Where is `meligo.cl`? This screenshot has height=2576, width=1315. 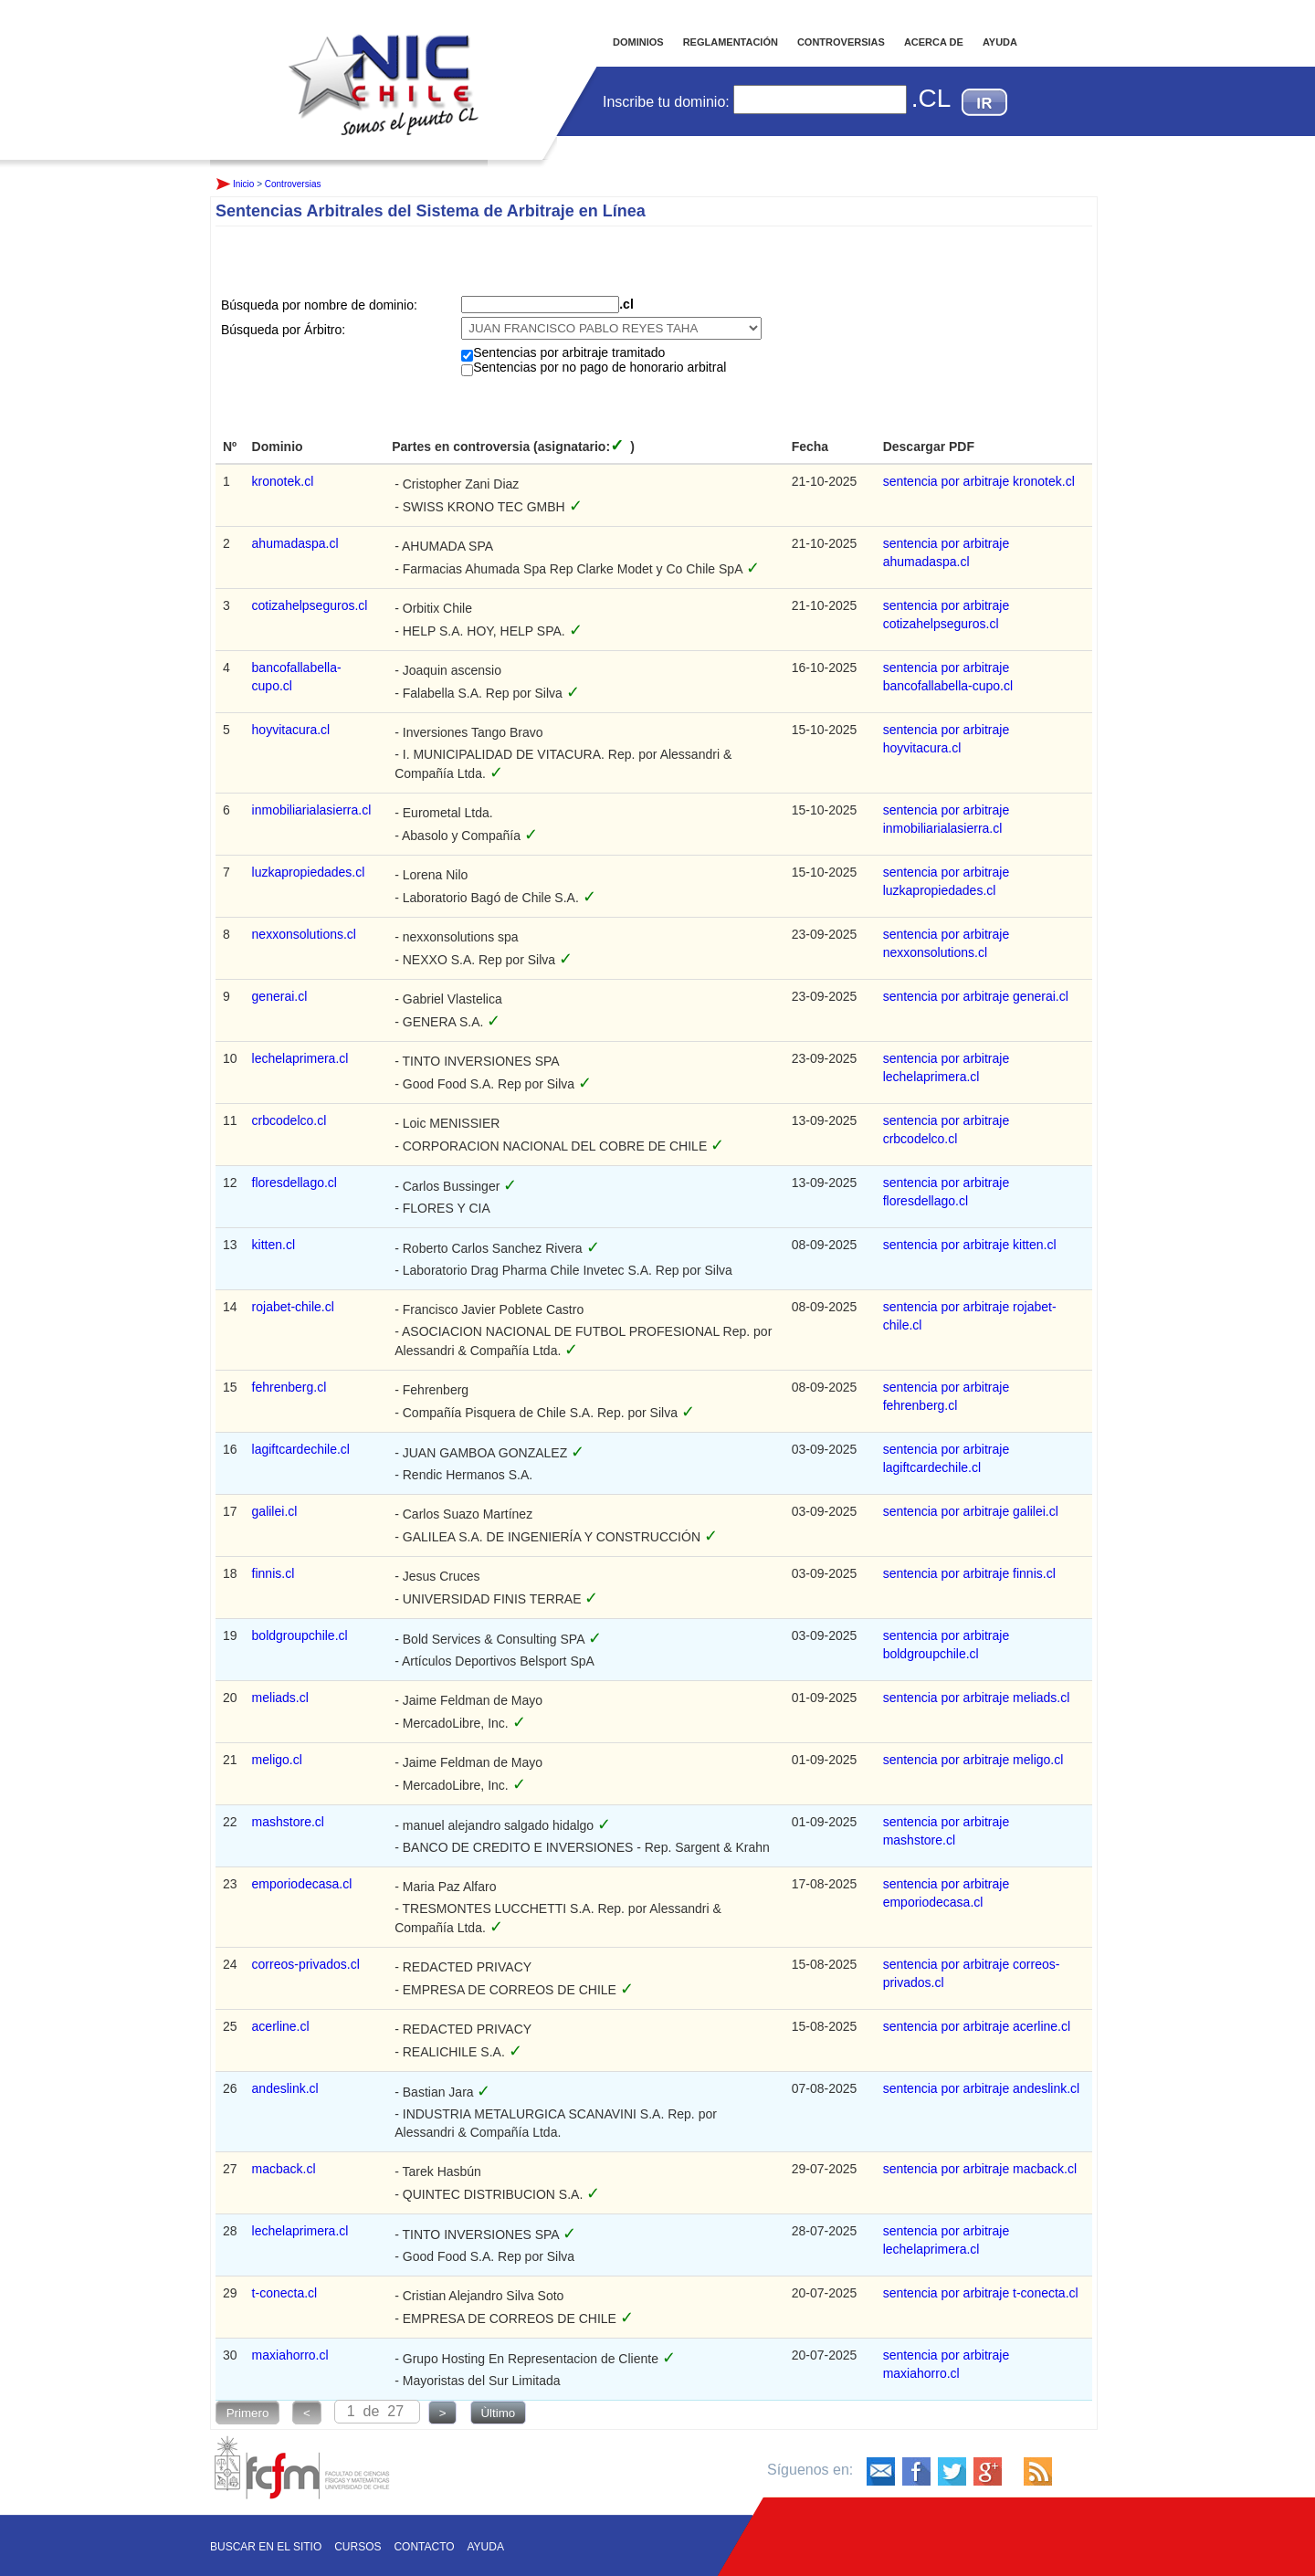
meligo.cl is located at coordinates (277, 1759).